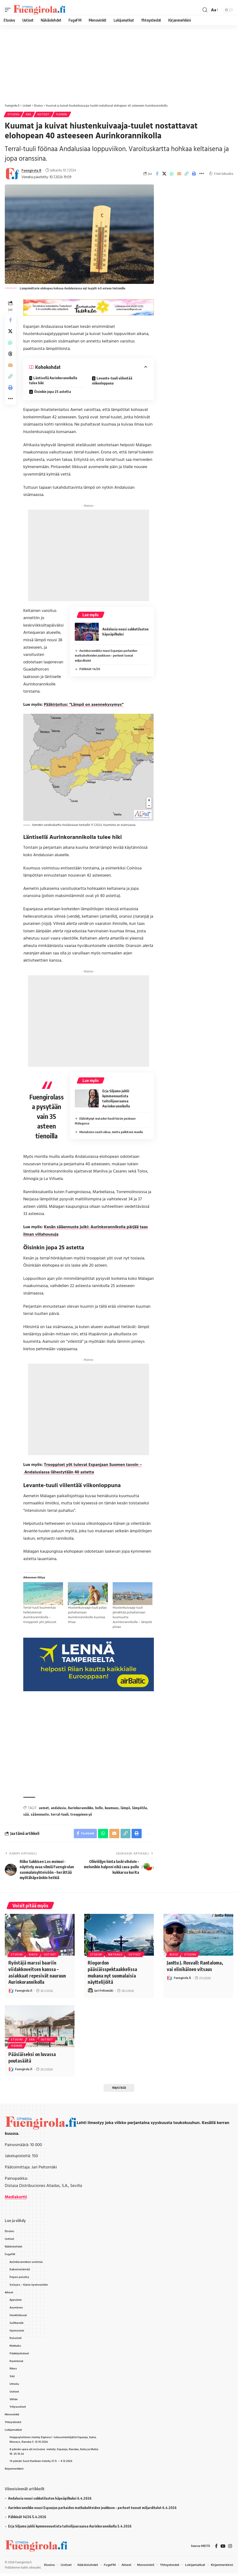 This screenshot has width=238, height=2576. Describe the element at coordinates (12, 173) in the screenshot. I see `[Visit posts by Fuengirola.fi]` at that location.